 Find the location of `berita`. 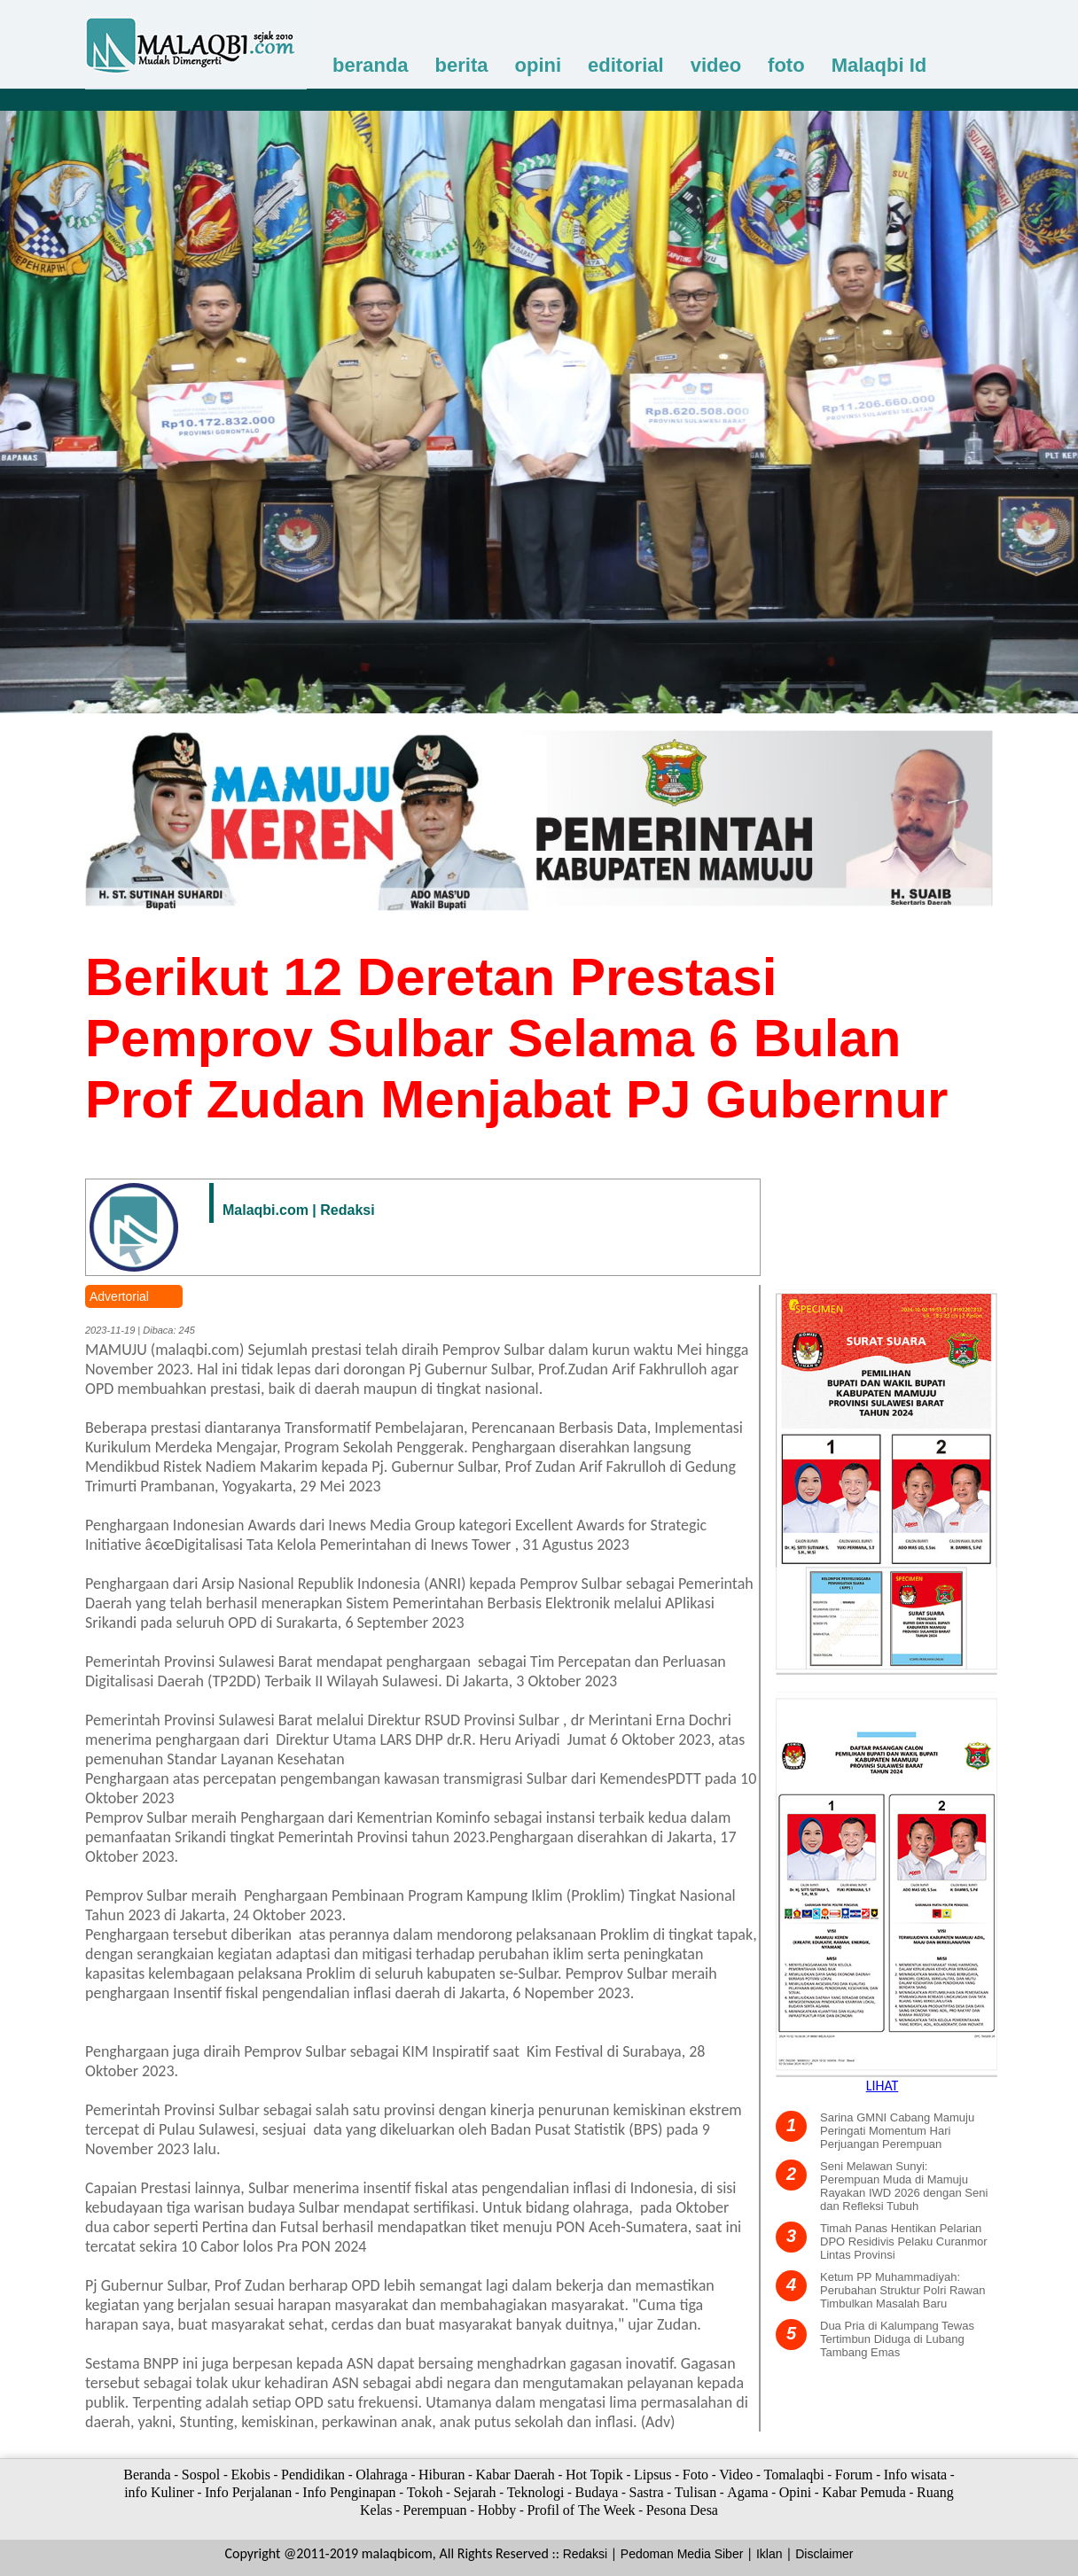

berita is located at coordinates (461, 65).